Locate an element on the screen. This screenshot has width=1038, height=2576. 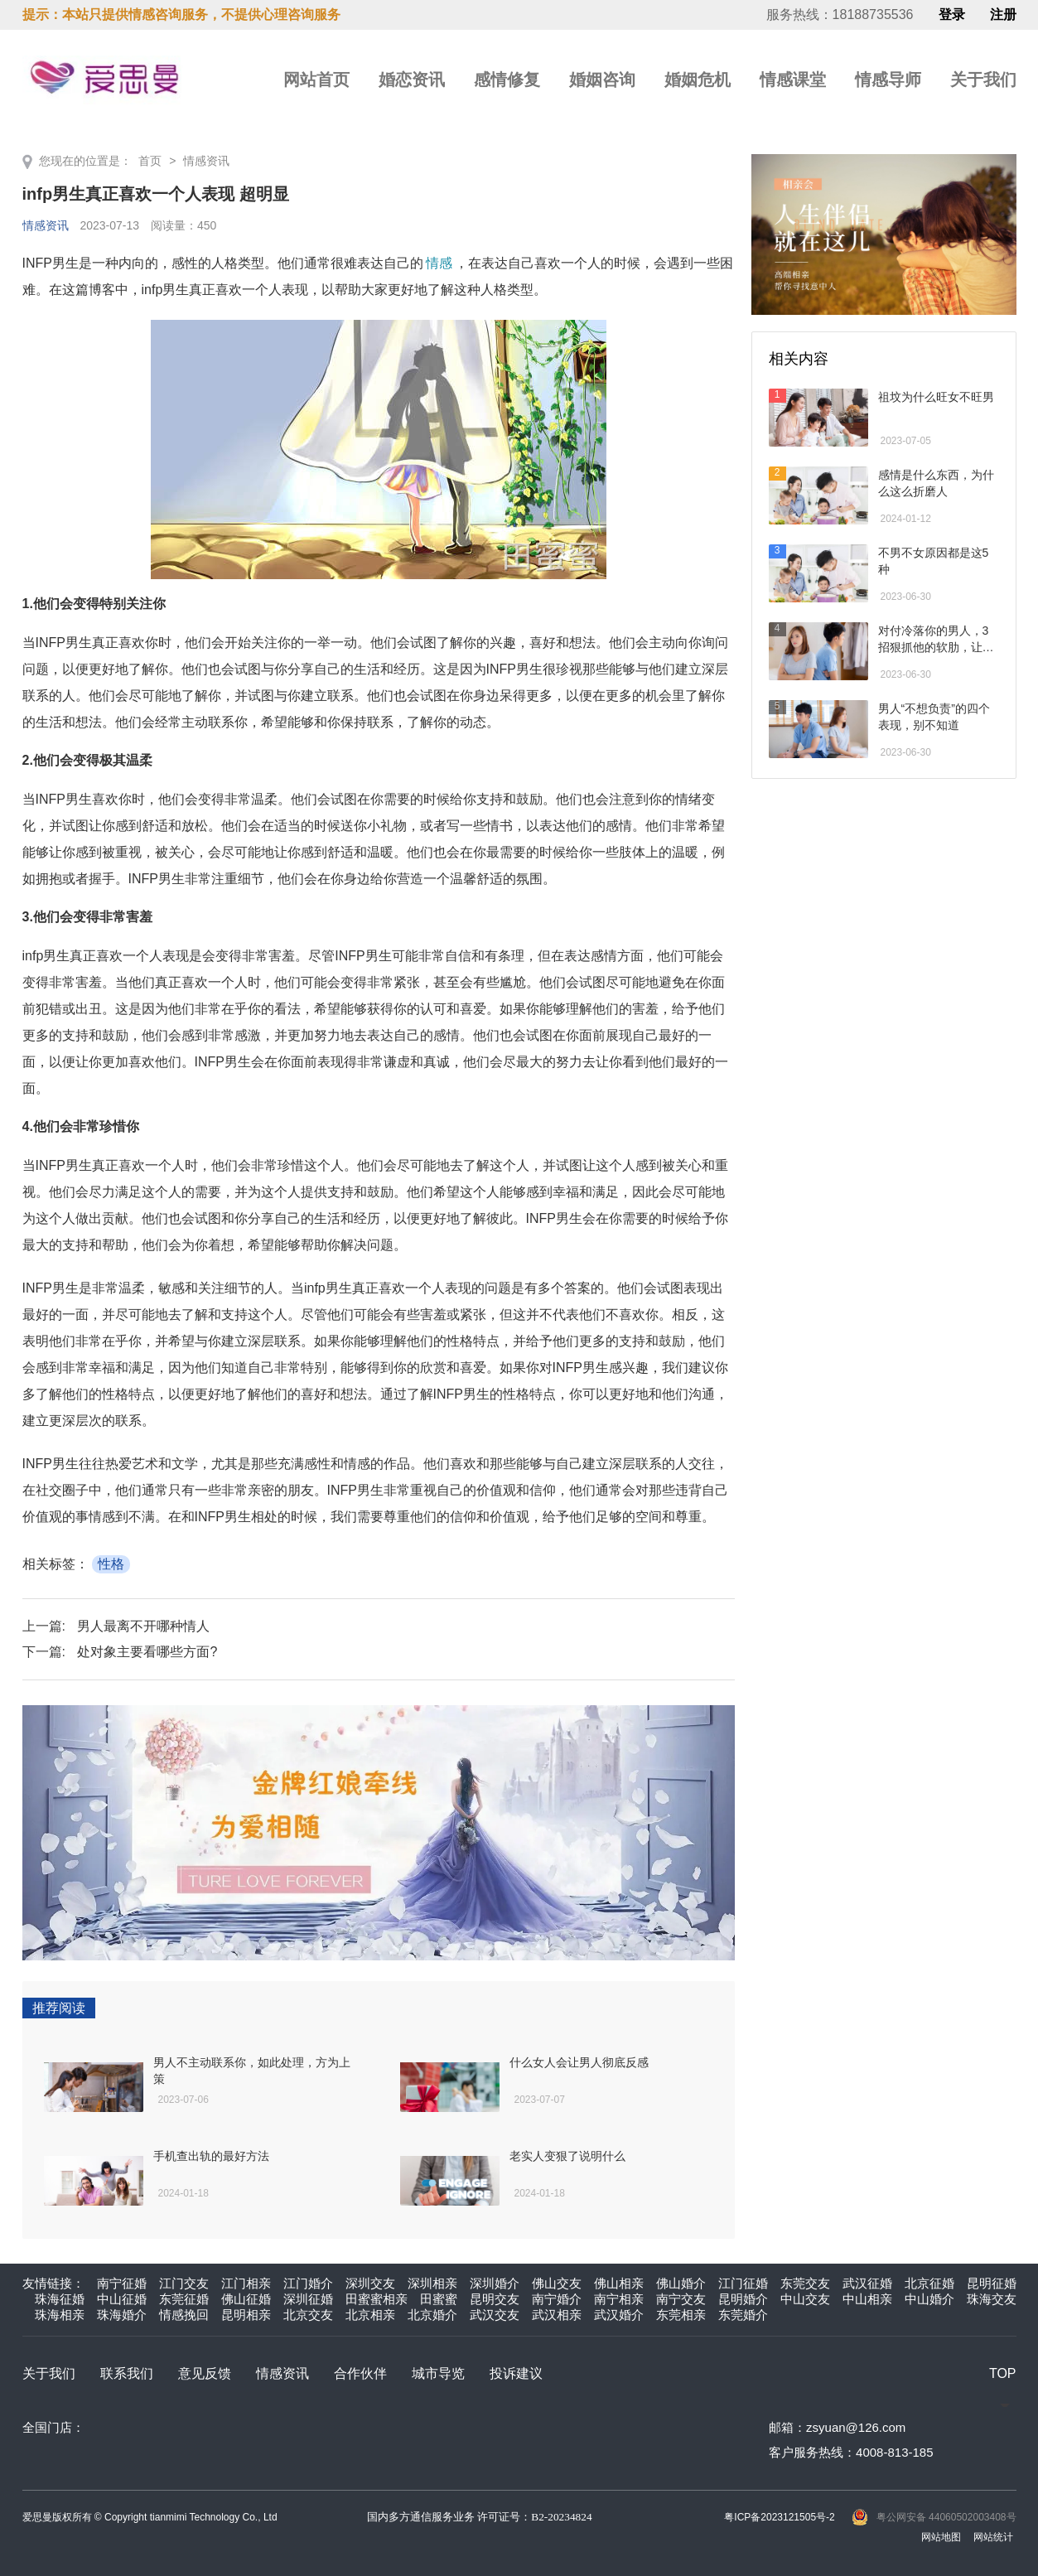
东莞征婚 is located at coordinates (184, 2299).